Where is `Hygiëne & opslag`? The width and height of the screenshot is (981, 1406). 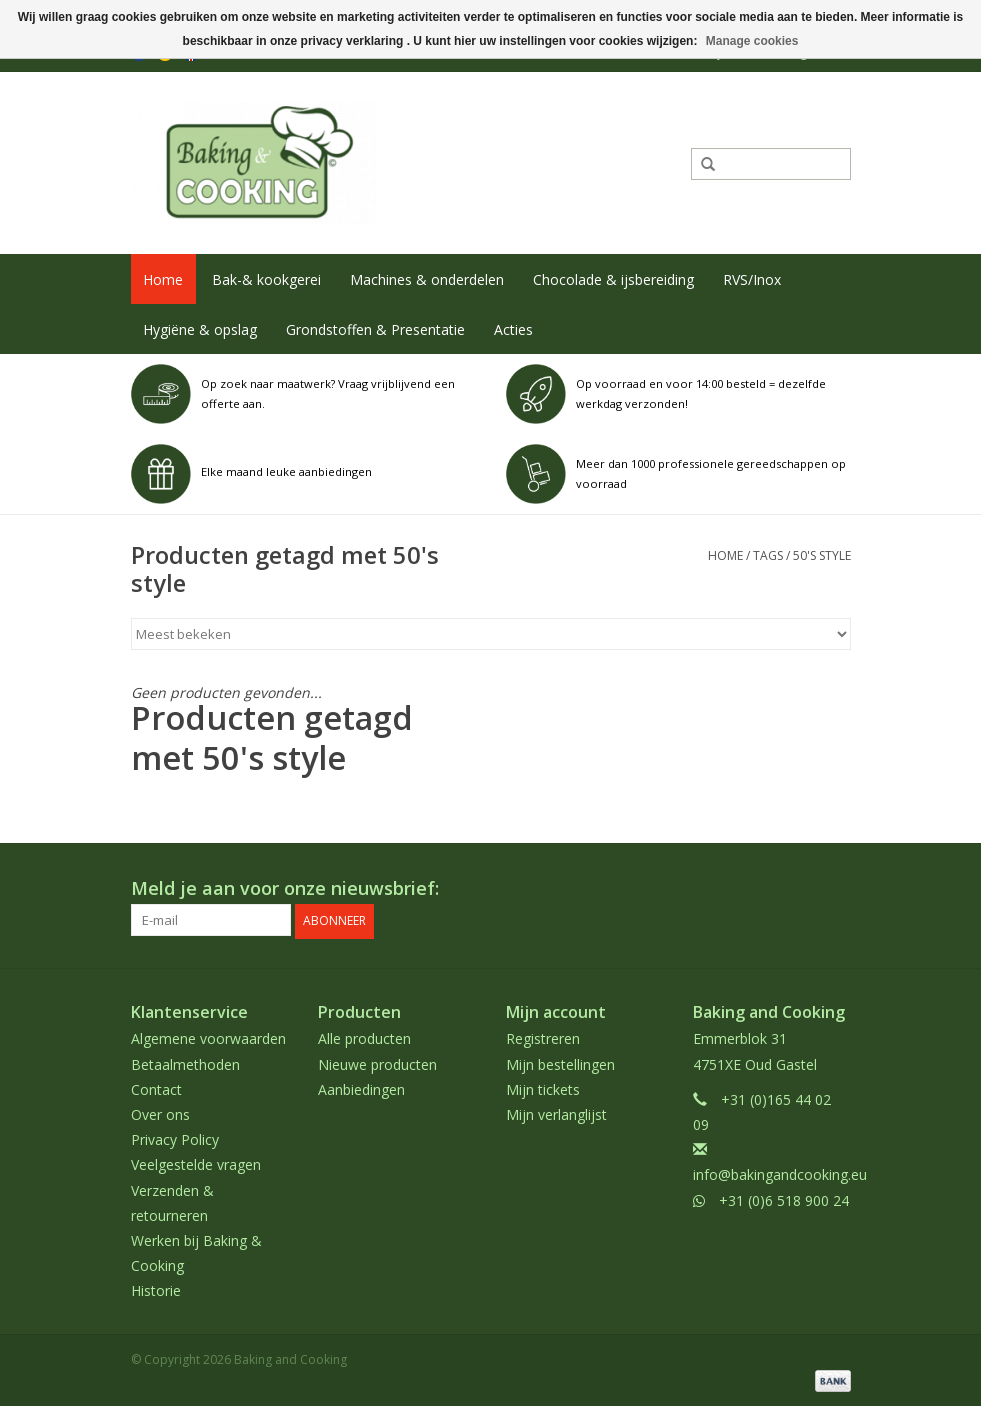 Hygiëne & opslag is located at coordinates (200, 329).